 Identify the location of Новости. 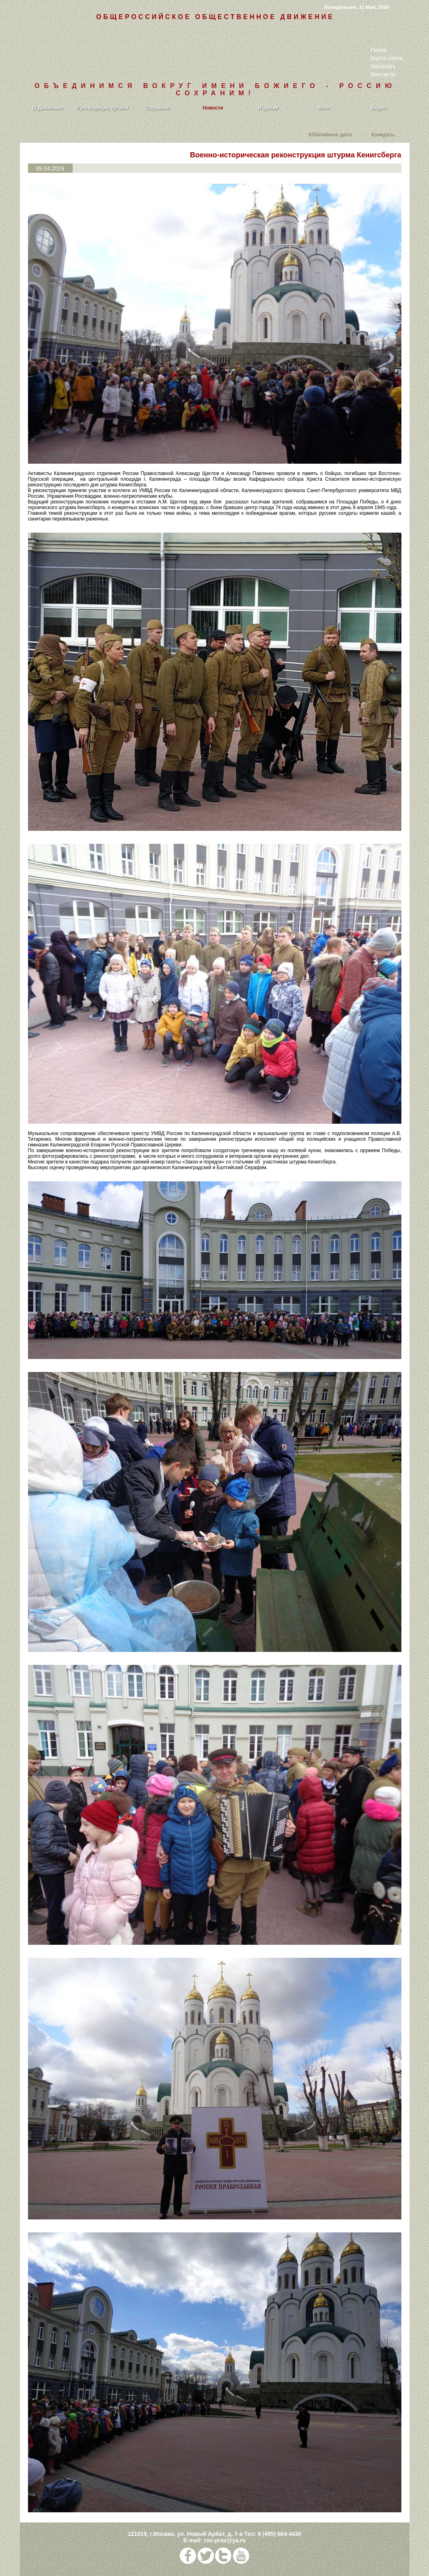
(213, 108).